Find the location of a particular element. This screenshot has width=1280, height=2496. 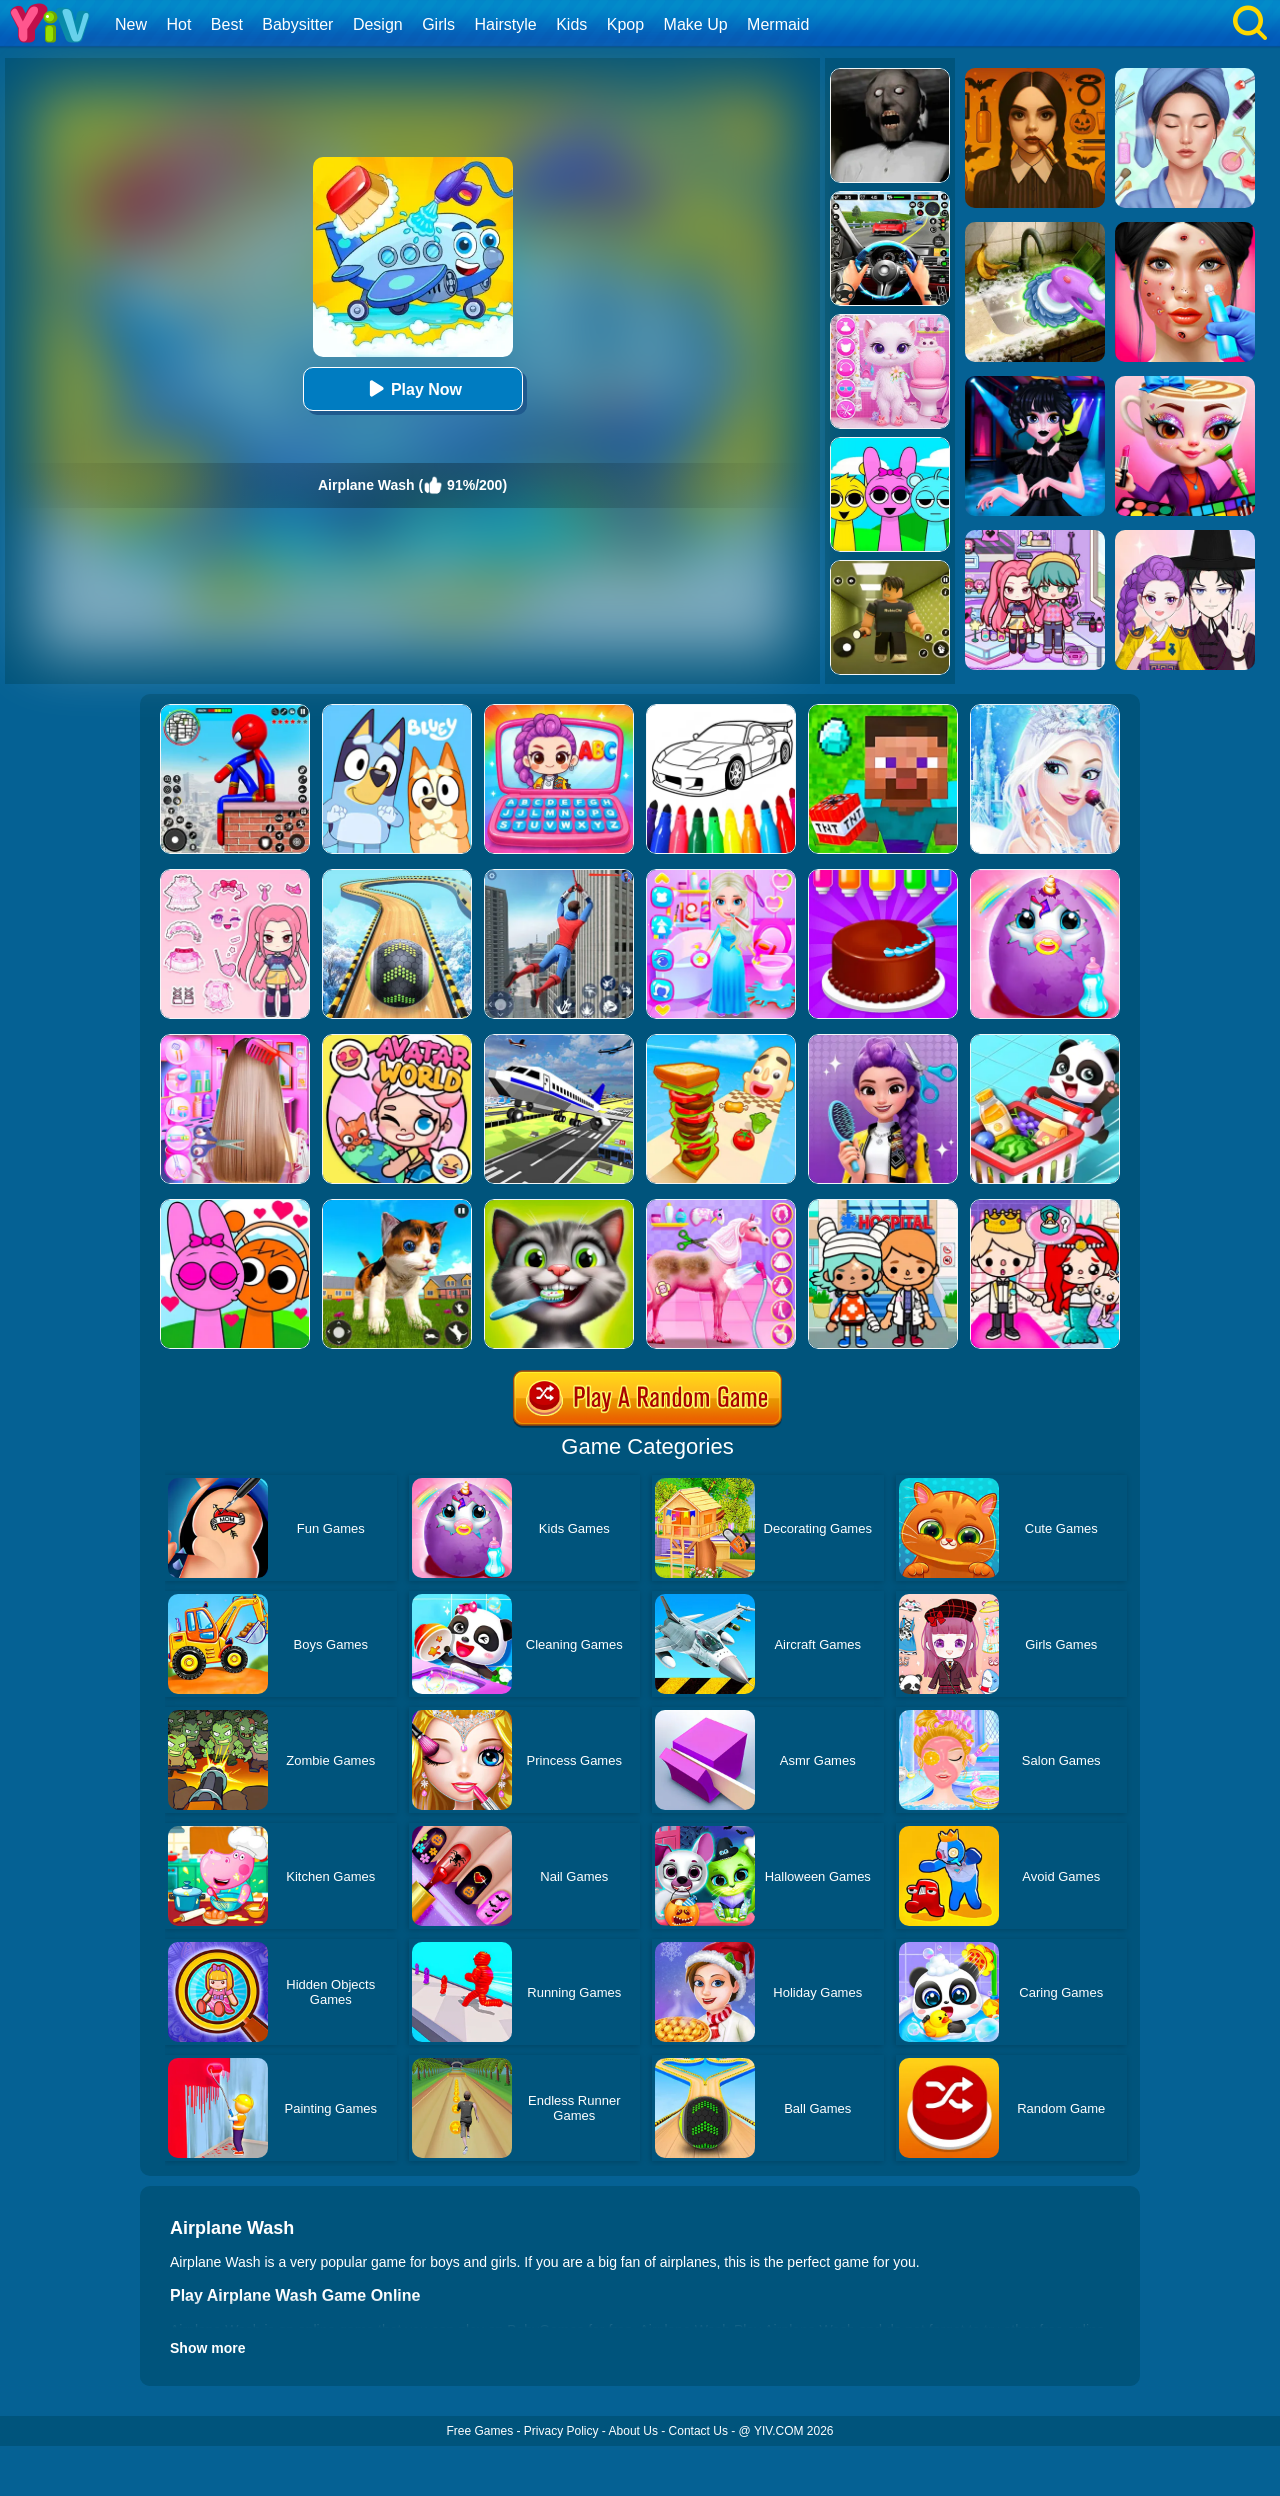

Girls is located at coordinates (438, 24).